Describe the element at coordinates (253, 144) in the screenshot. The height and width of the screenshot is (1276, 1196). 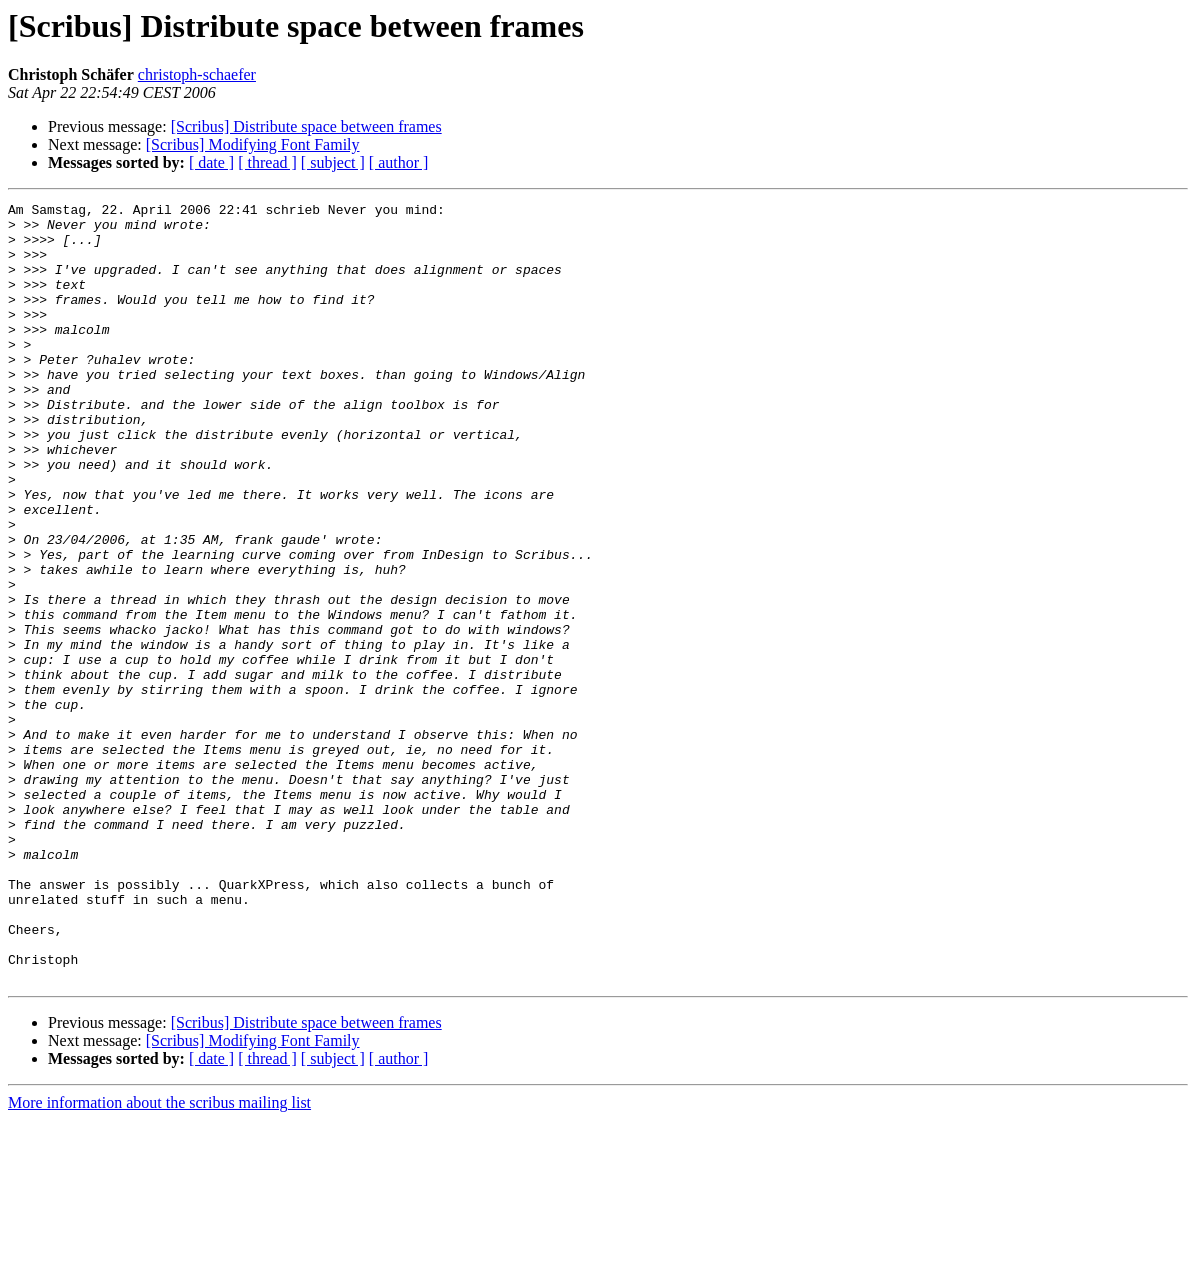
I see `[Scribus] Modifying Font Family` at that location.